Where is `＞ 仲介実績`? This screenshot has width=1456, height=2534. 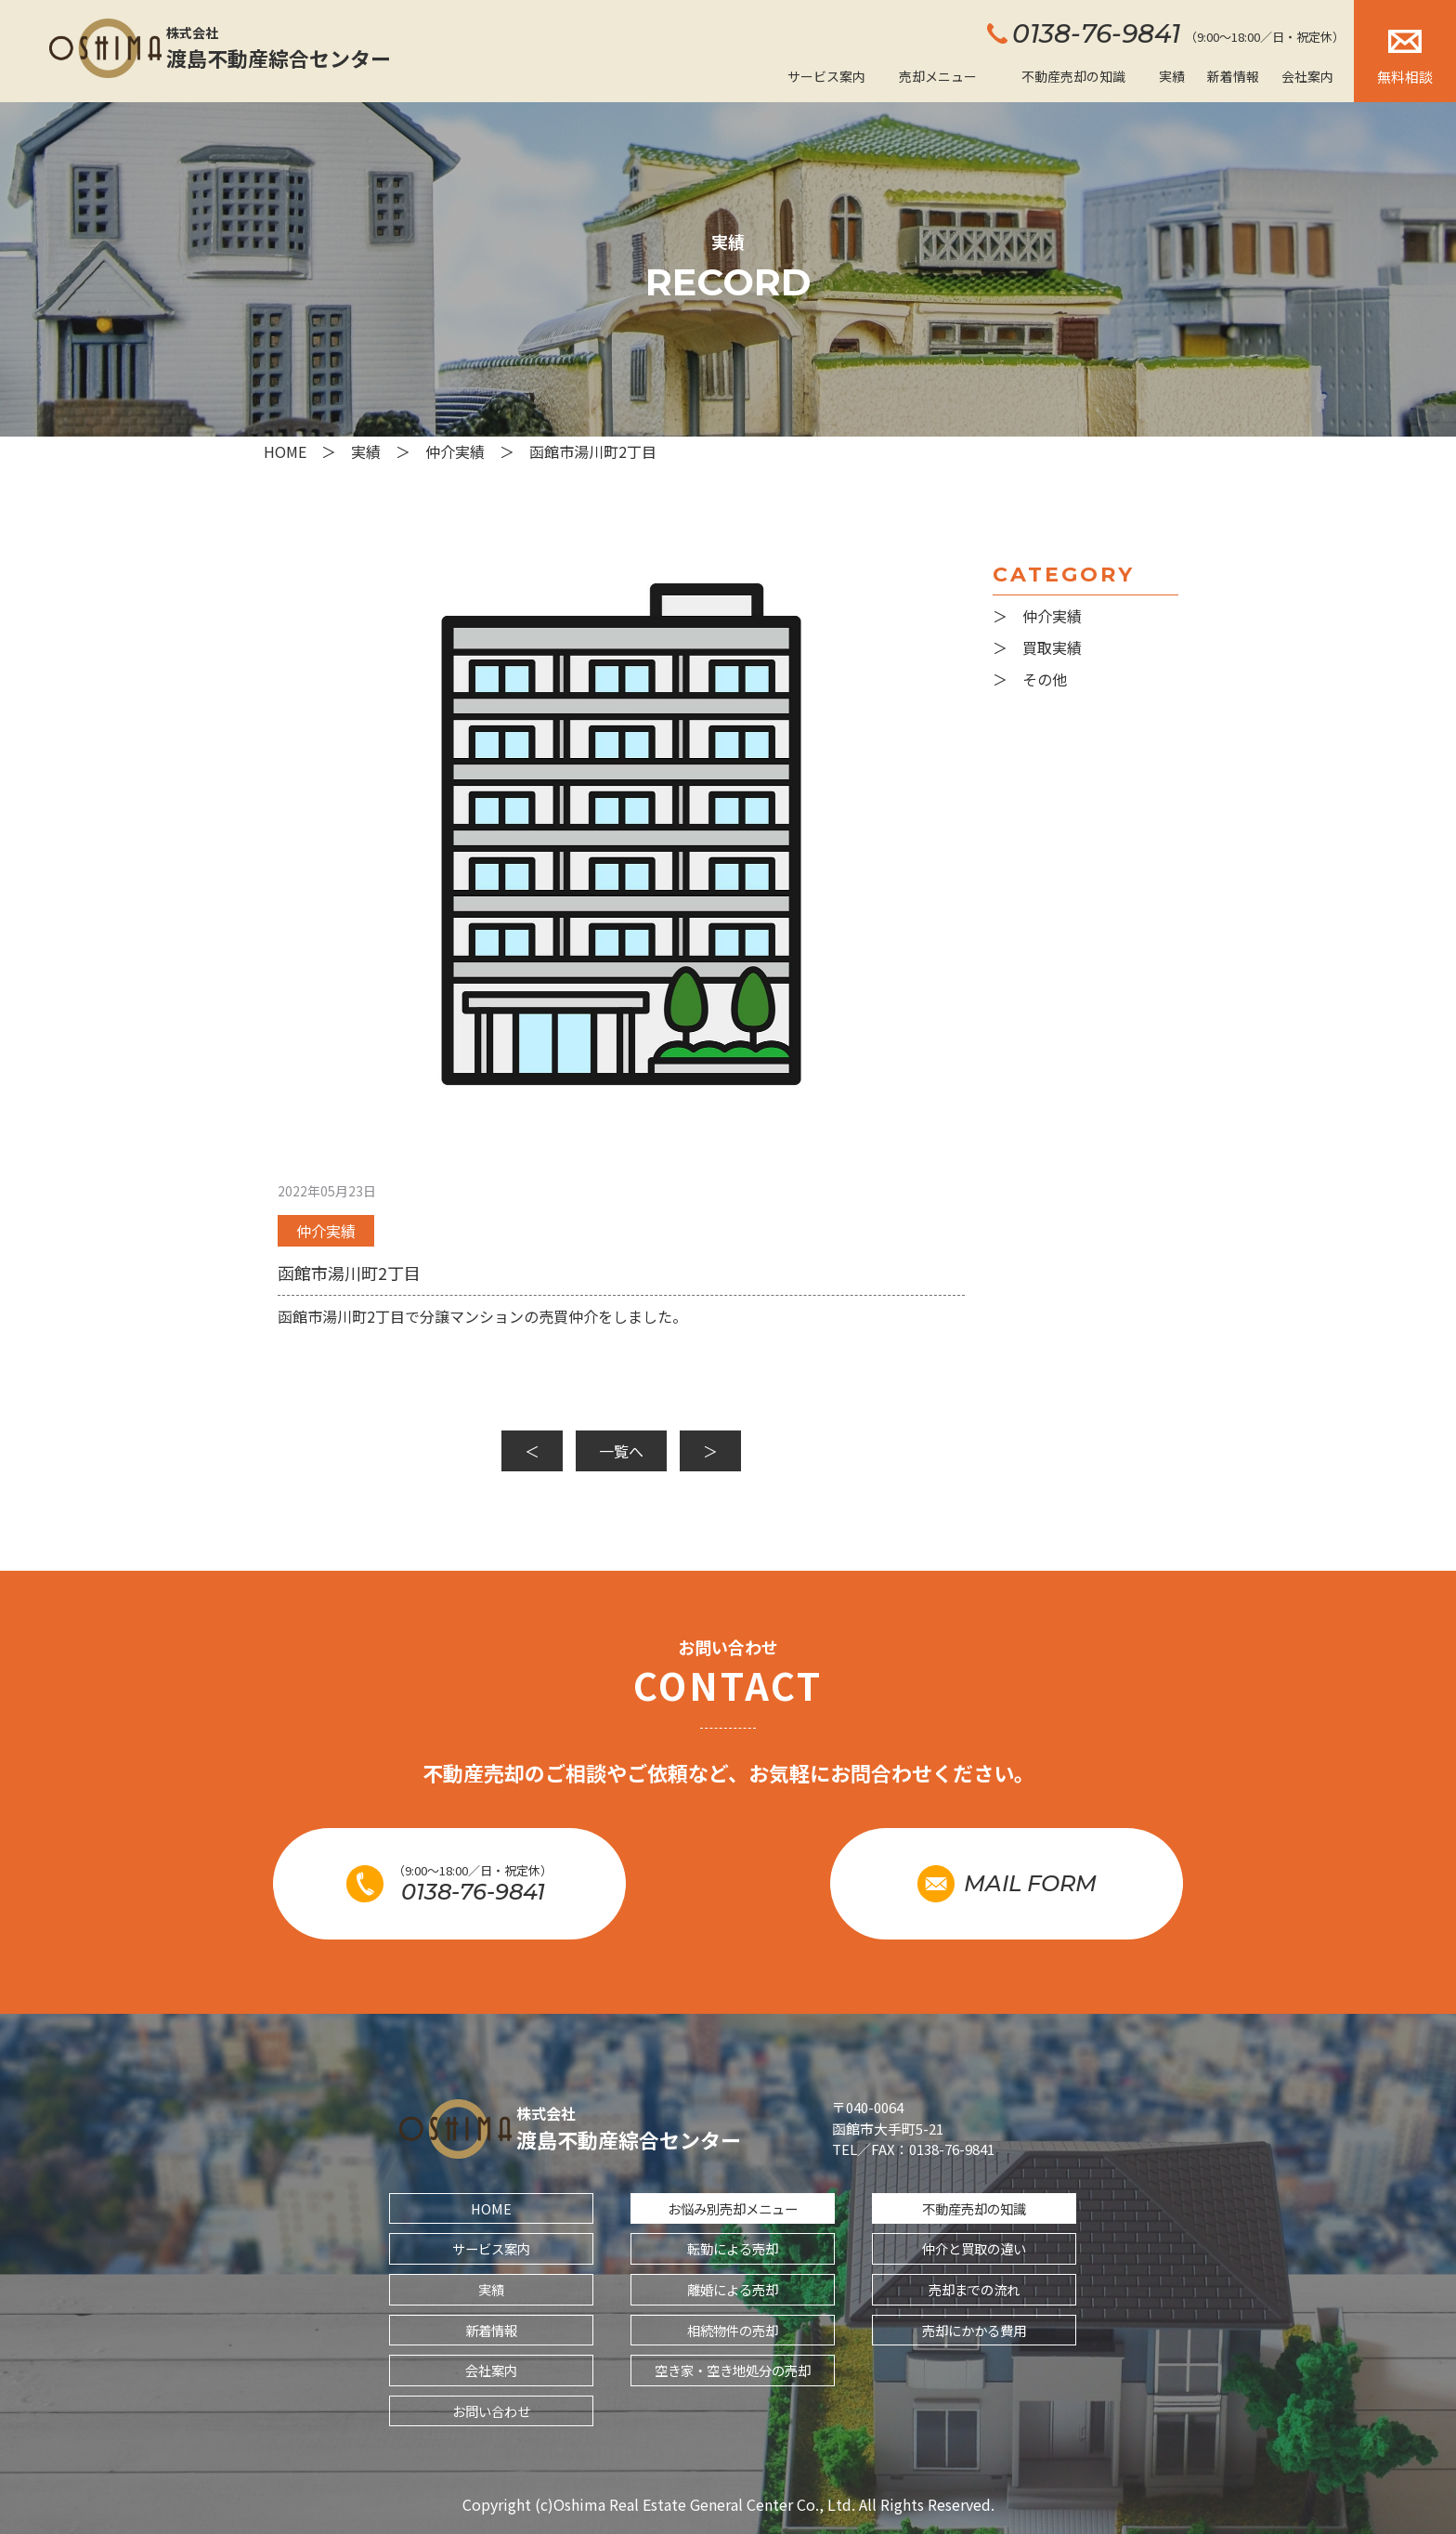 ＞ 仲介実績 is located at coordinates (1037, 616).